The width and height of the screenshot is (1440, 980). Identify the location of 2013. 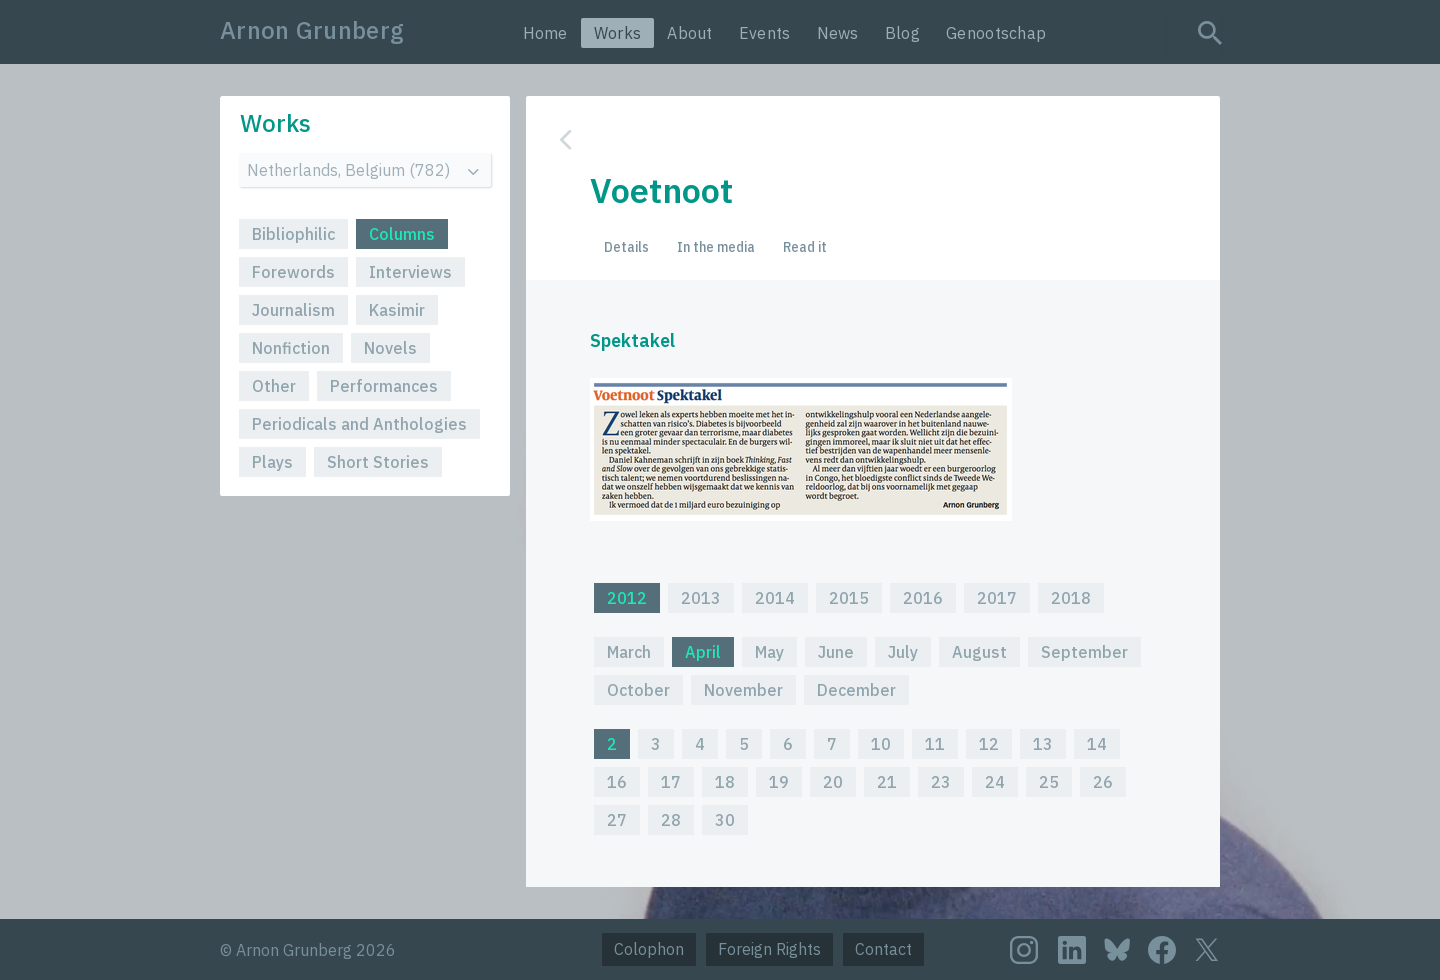
(701, 598).